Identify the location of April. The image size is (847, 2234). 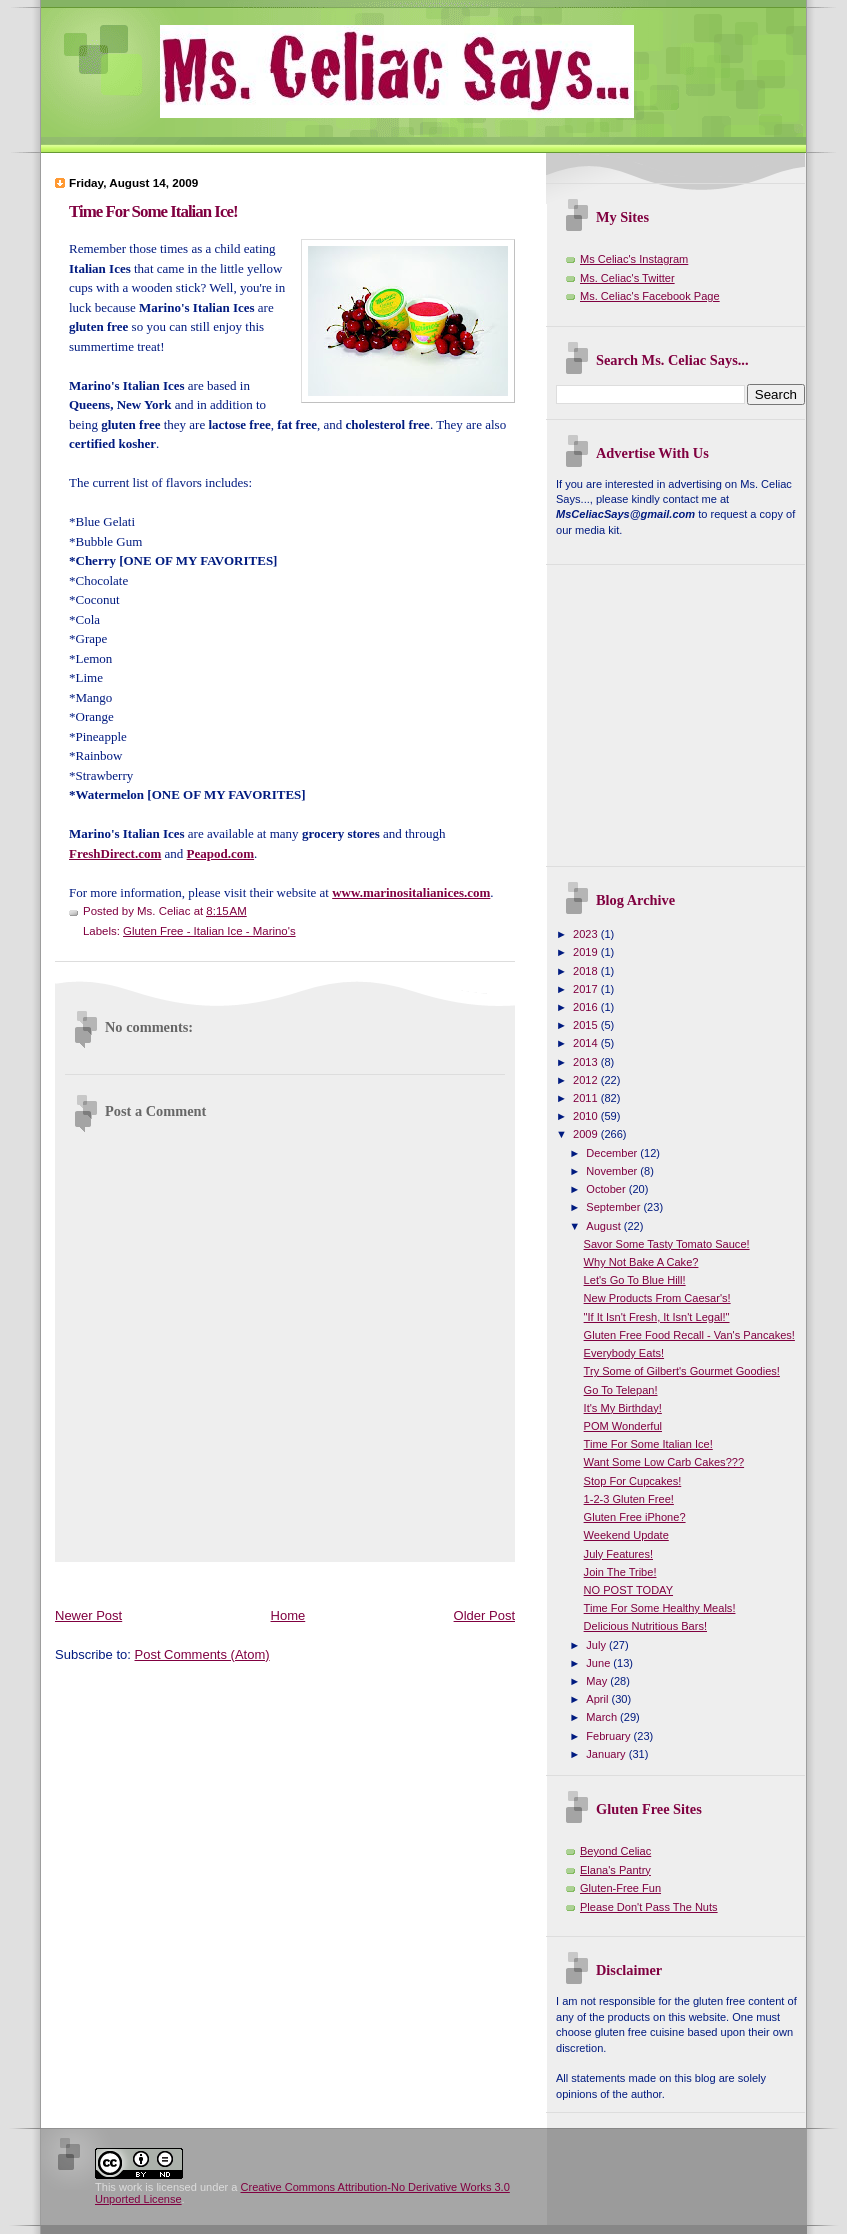
(598, 1699).